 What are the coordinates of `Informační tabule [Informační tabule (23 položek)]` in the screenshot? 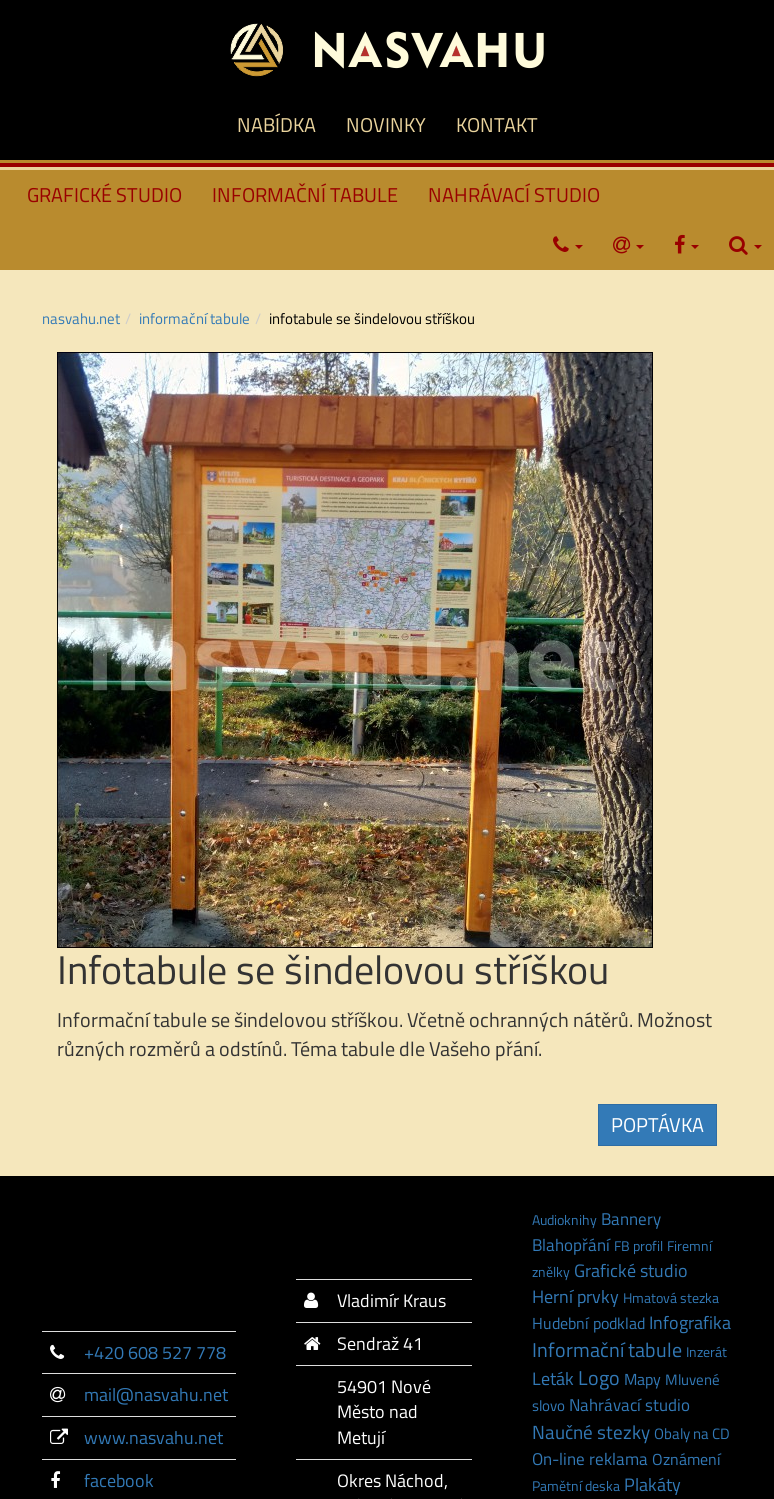 It's located at (607, 1349).